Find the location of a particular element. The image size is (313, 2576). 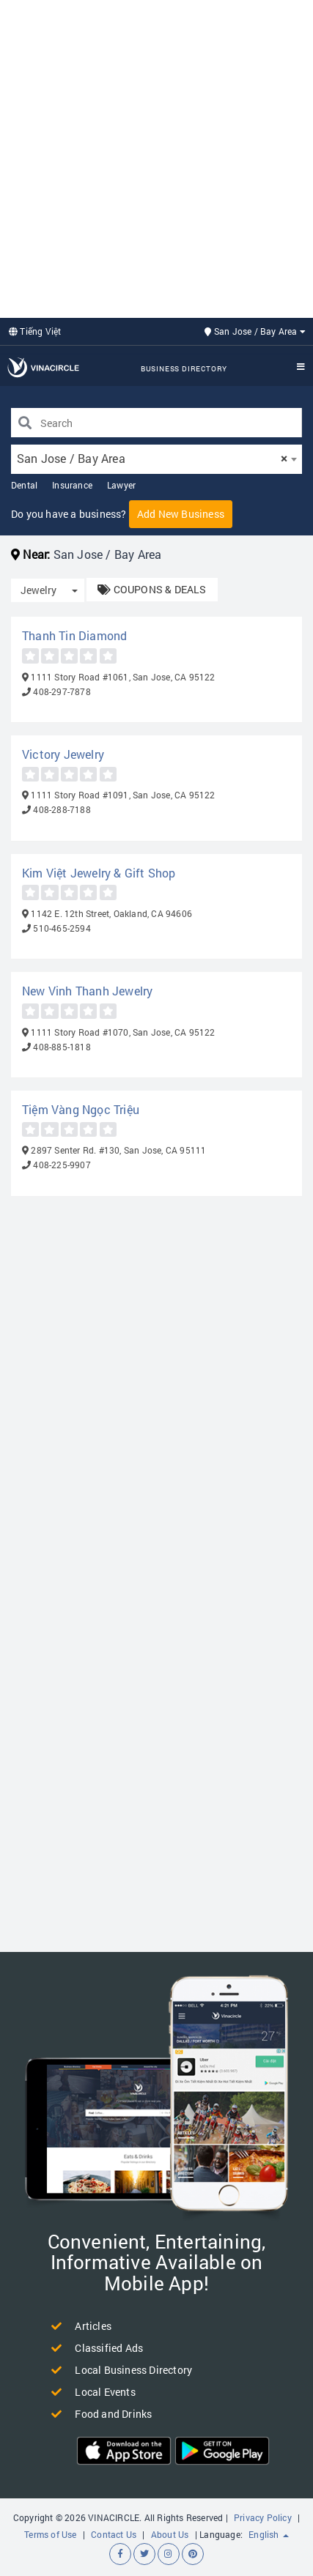

Tiệm Vàng Ngọc Triệu is located at coordinates (80, 1109).